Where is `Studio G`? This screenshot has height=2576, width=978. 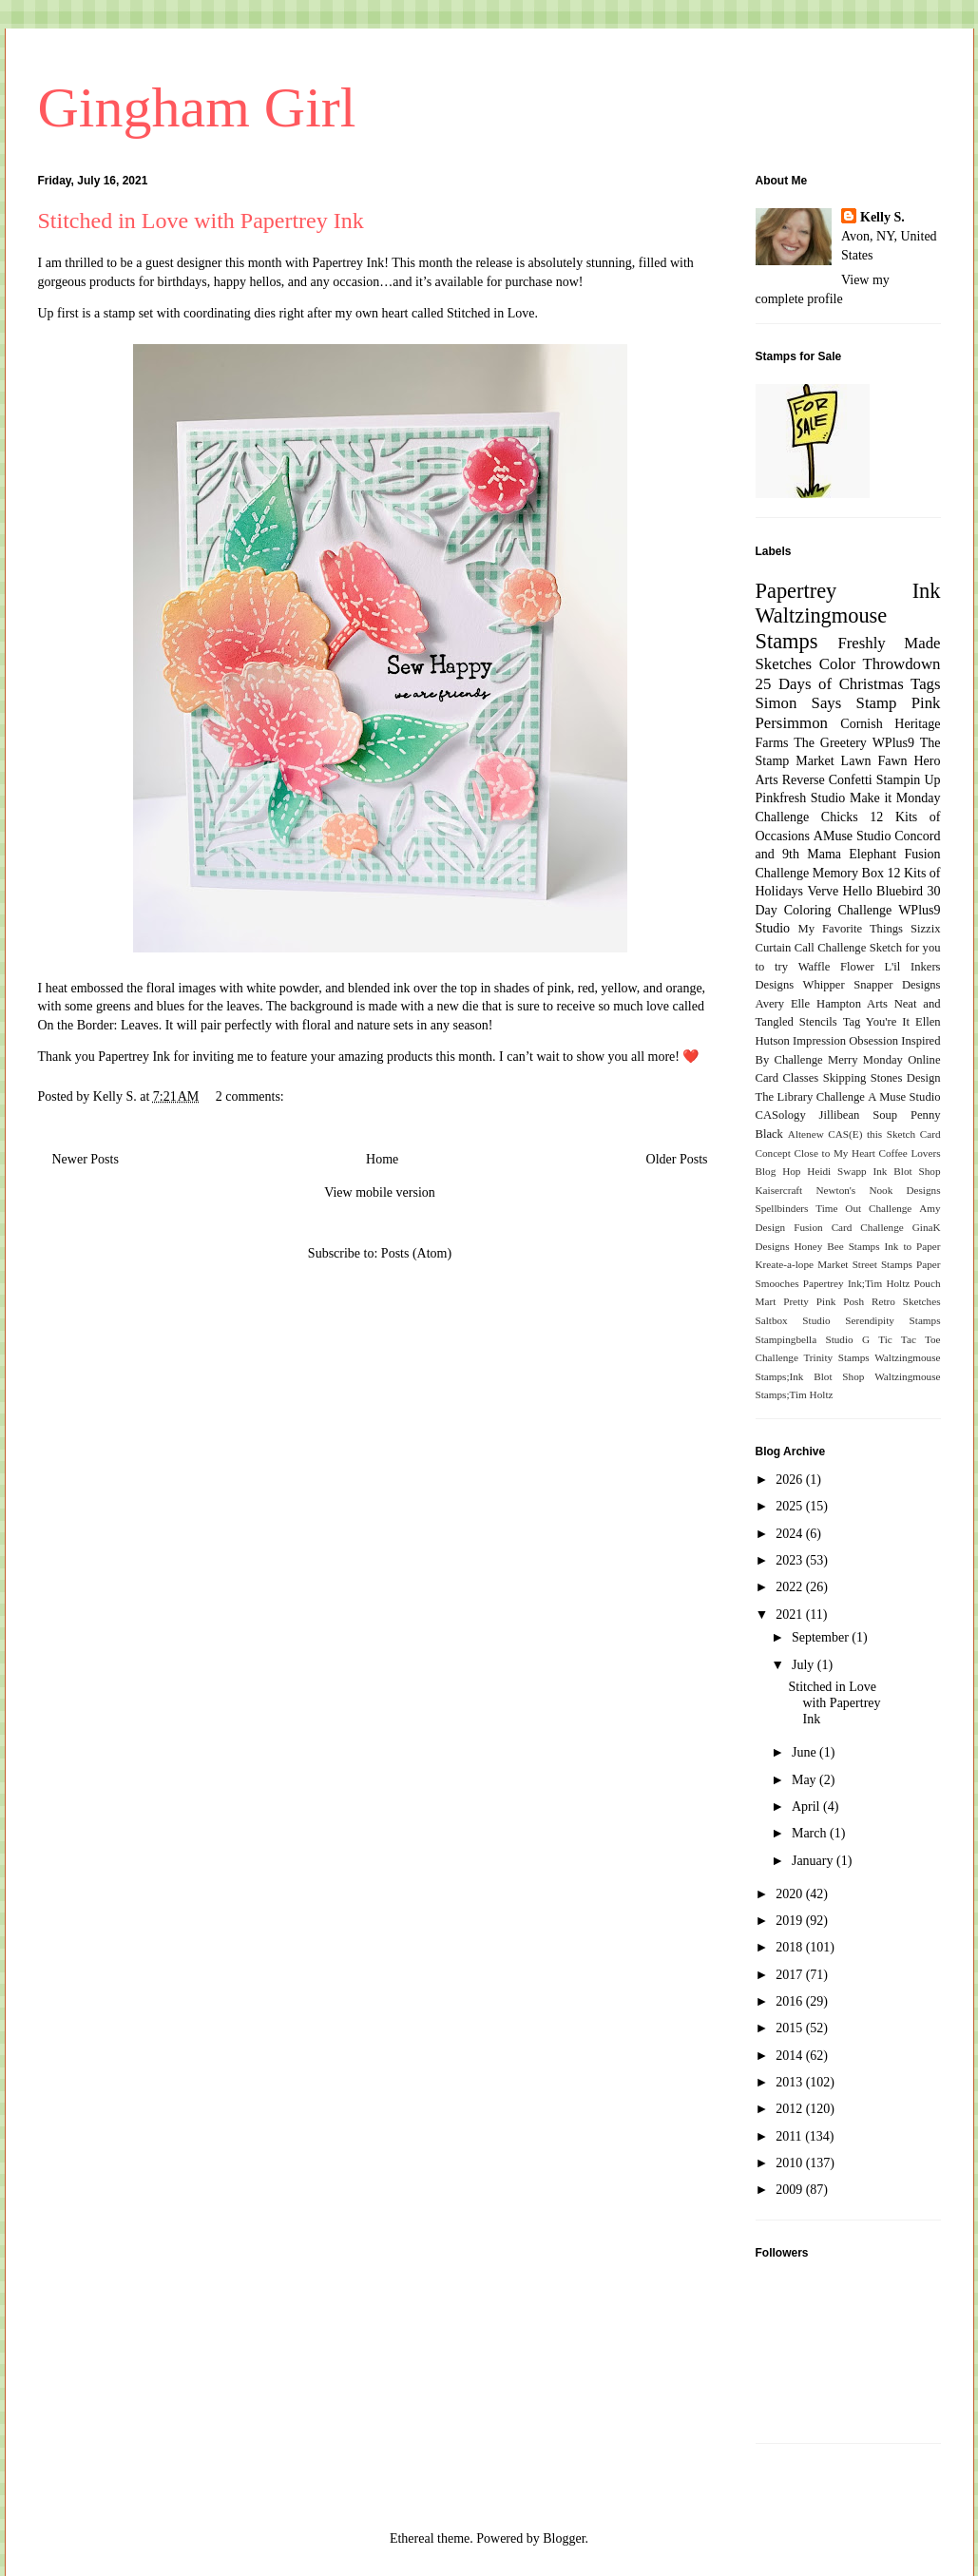 Studio G is located at coordinates (847, 1339).